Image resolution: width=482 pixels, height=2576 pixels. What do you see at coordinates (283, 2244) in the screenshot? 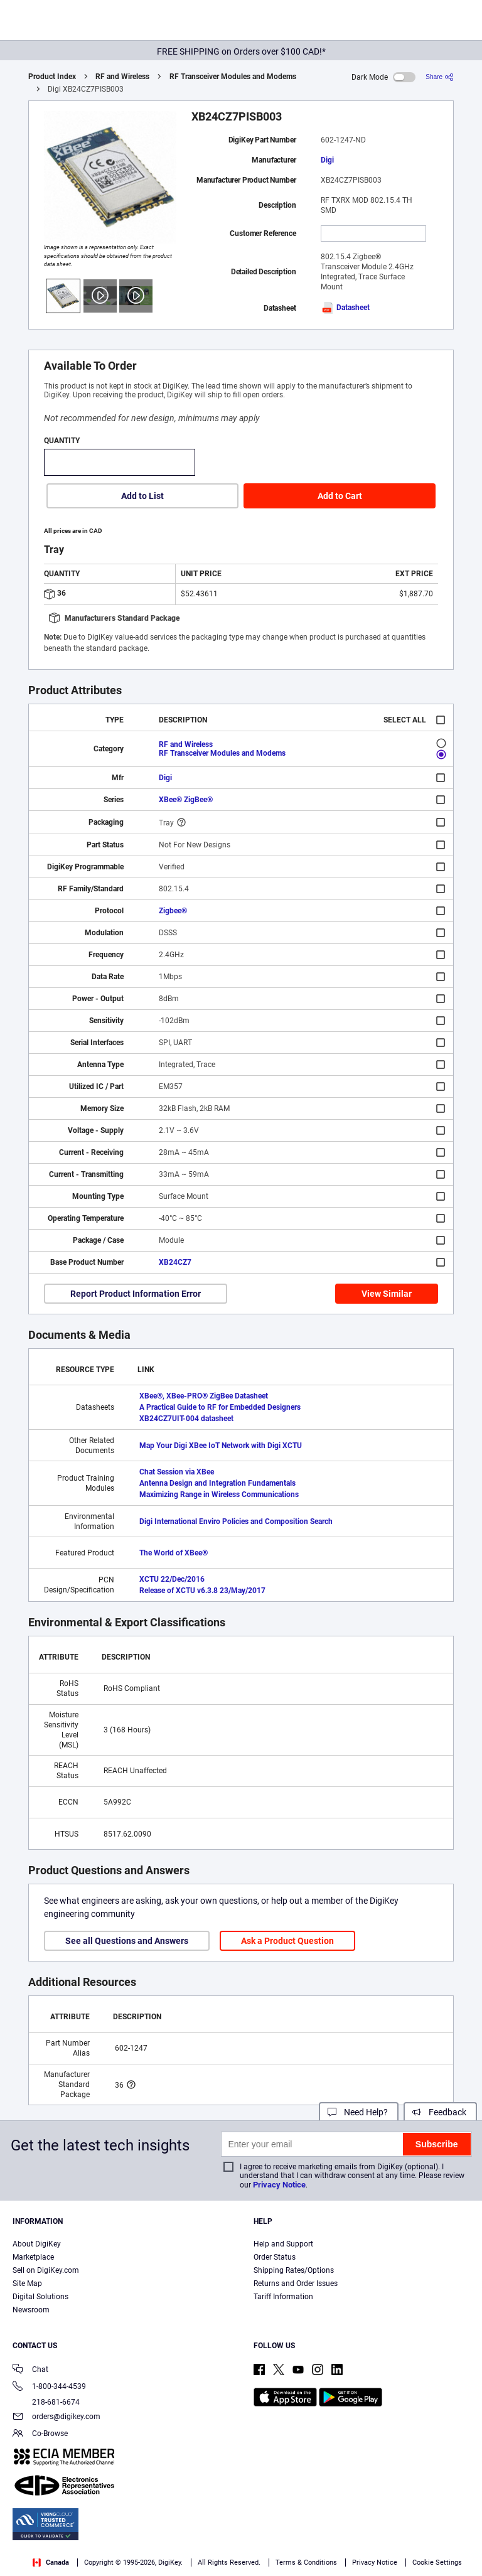
I see `Help and Support` at bounding box center [283, 2244].